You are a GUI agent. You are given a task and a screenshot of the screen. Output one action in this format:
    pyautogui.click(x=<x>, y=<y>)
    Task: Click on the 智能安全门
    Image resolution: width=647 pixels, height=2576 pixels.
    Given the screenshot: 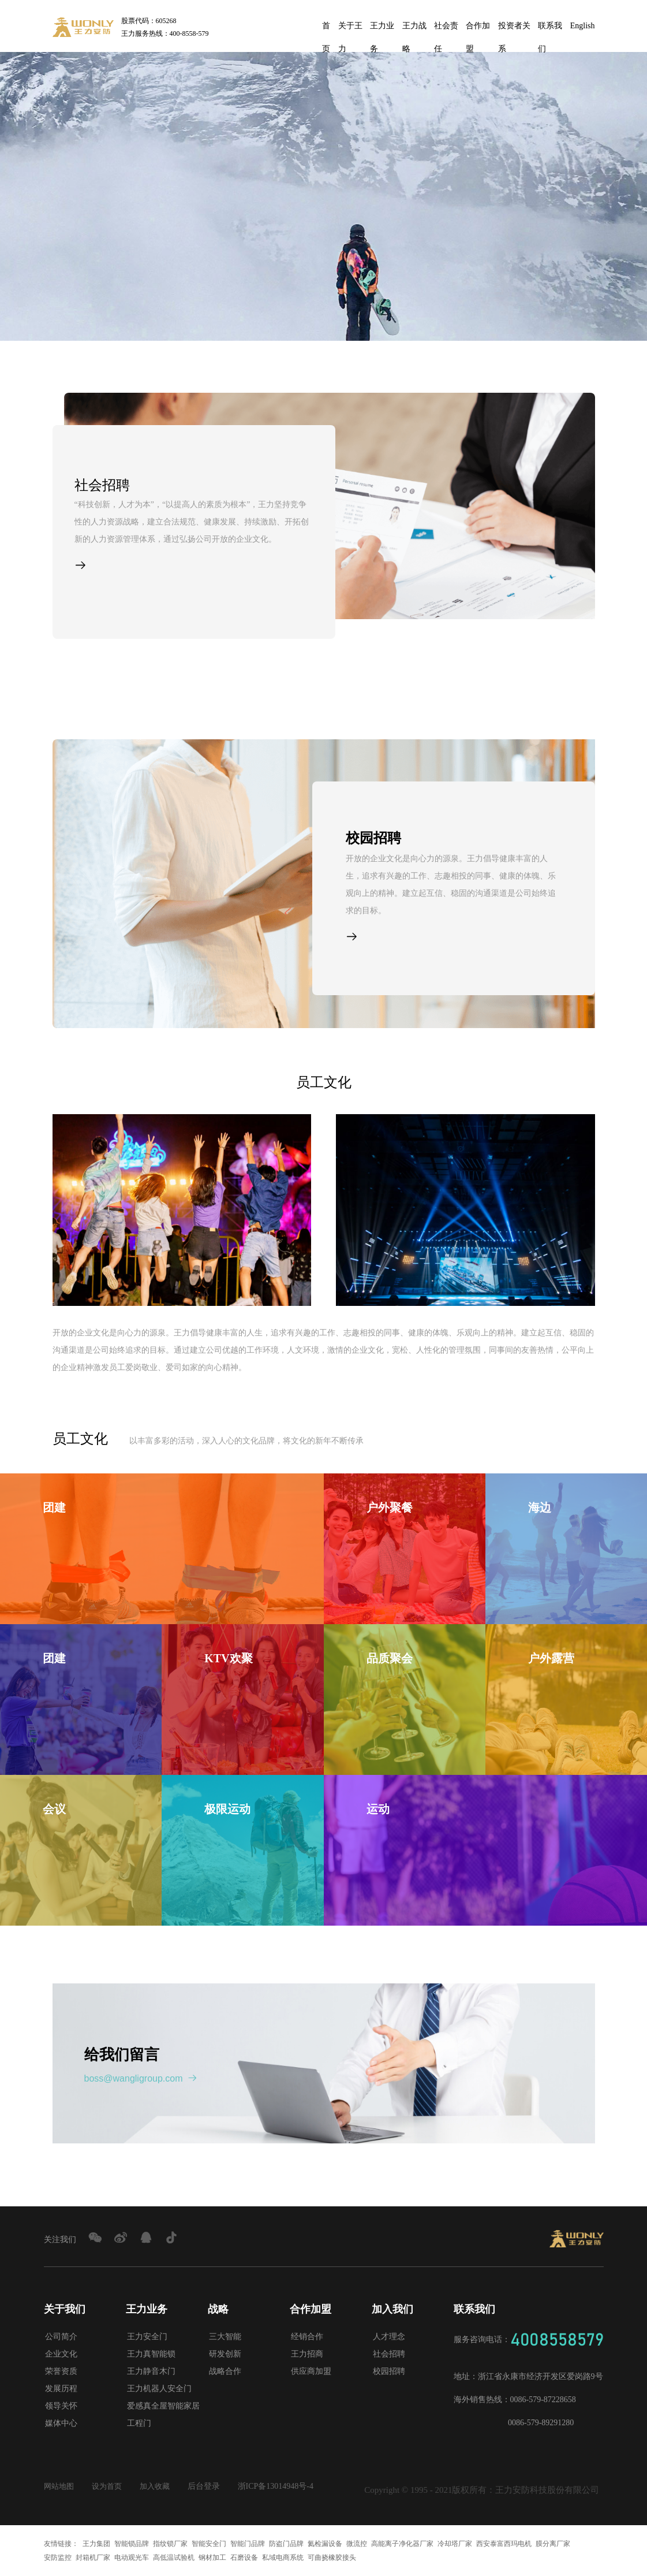 What is the action you would take?
    pyautogui.click(x=209, y=2544)
    